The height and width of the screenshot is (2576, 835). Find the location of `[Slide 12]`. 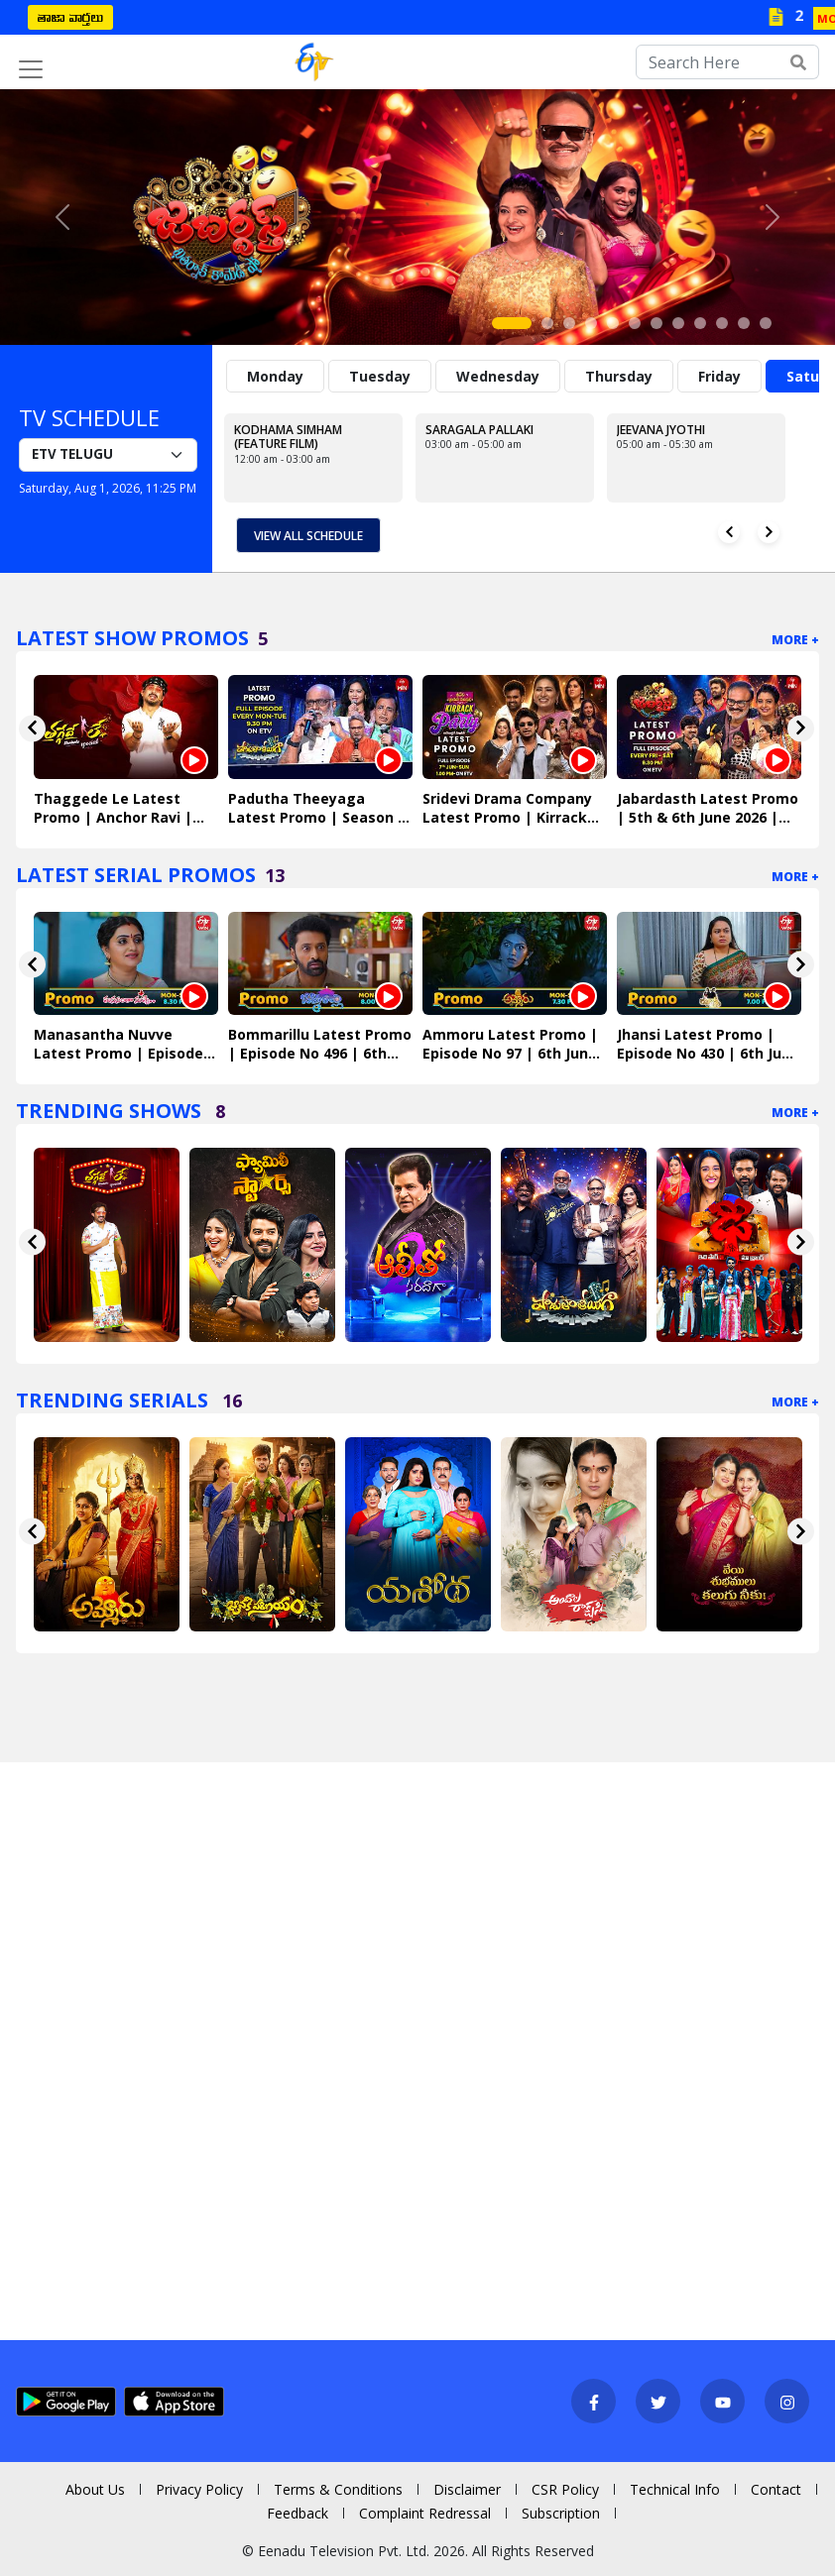

[Slide 12] is located at coordinates (766, 323).